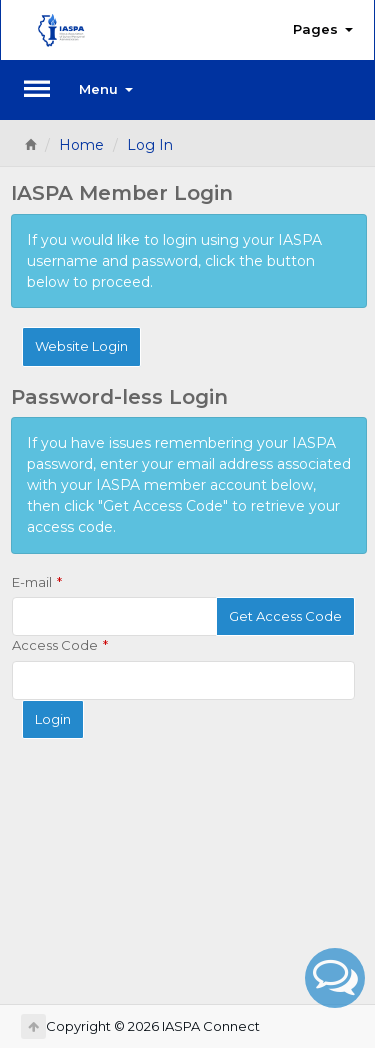  I want to click on Log In, so click(150, 145).